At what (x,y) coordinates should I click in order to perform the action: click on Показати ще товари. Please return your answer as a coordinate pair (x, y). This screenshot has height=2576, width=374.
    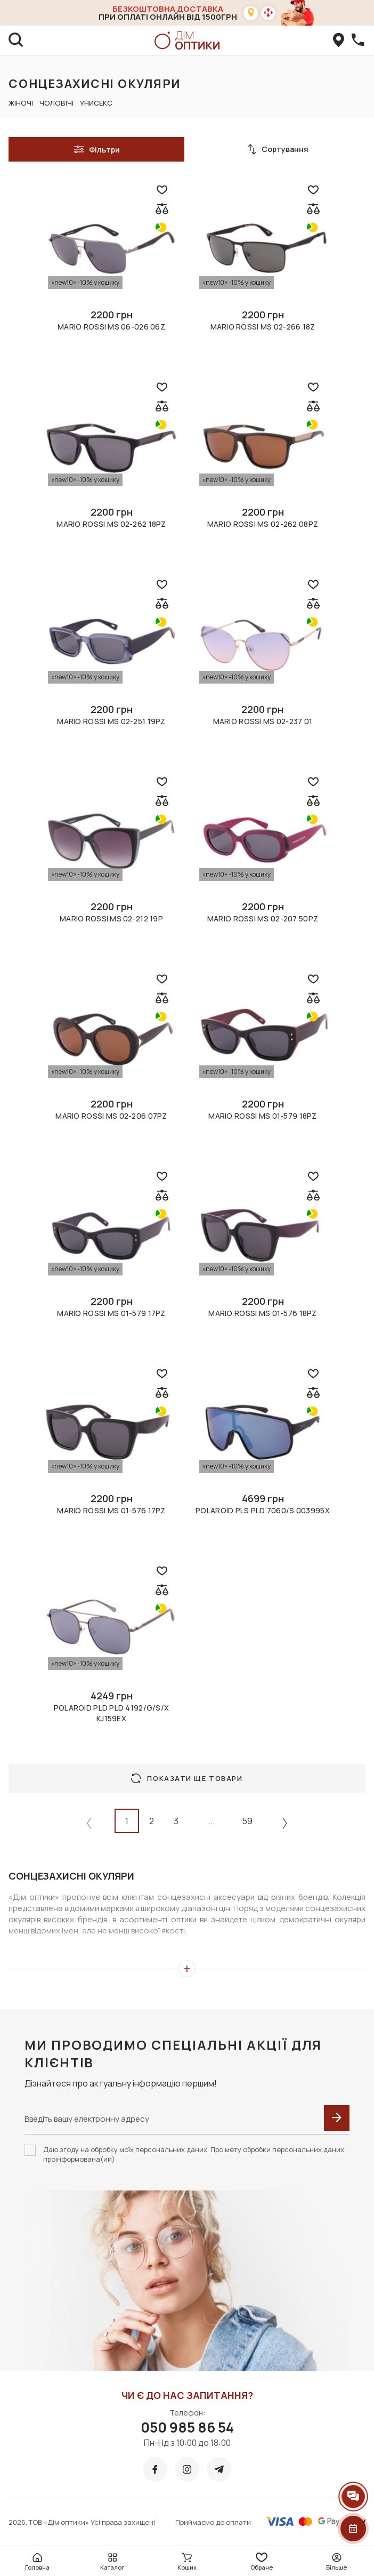
    Looking at the image, I should click on (186, 1778).